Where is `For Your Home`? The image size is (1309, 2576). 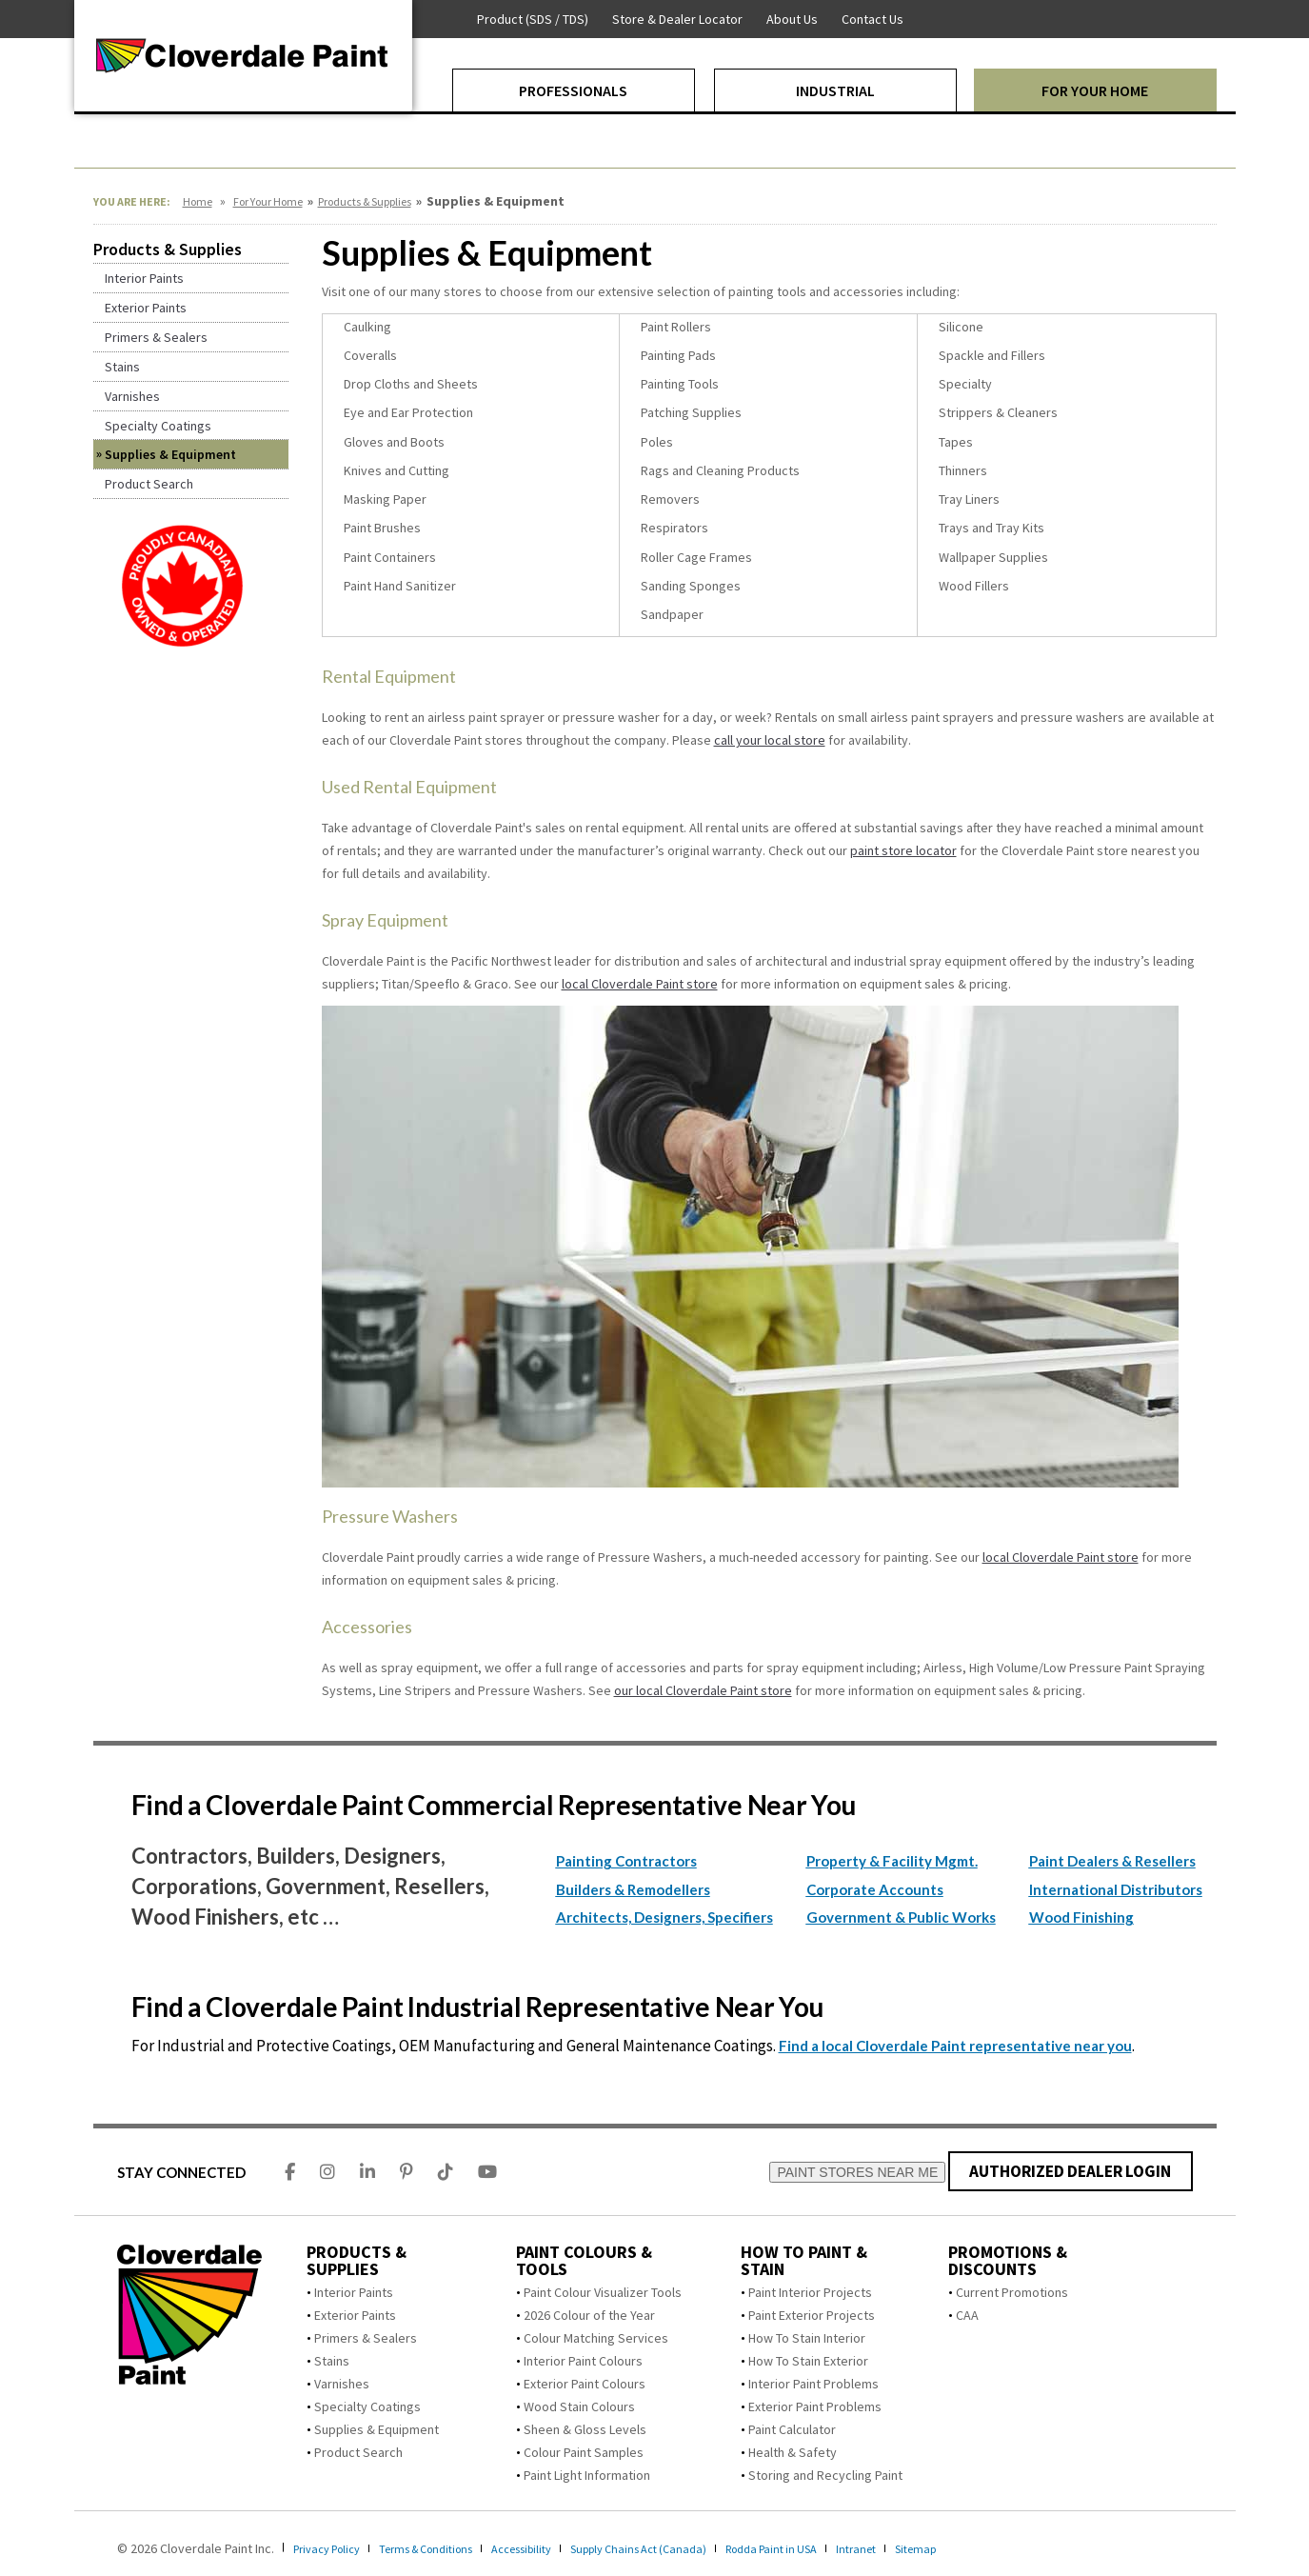 For Your Home is located at coordinates (268, 201).